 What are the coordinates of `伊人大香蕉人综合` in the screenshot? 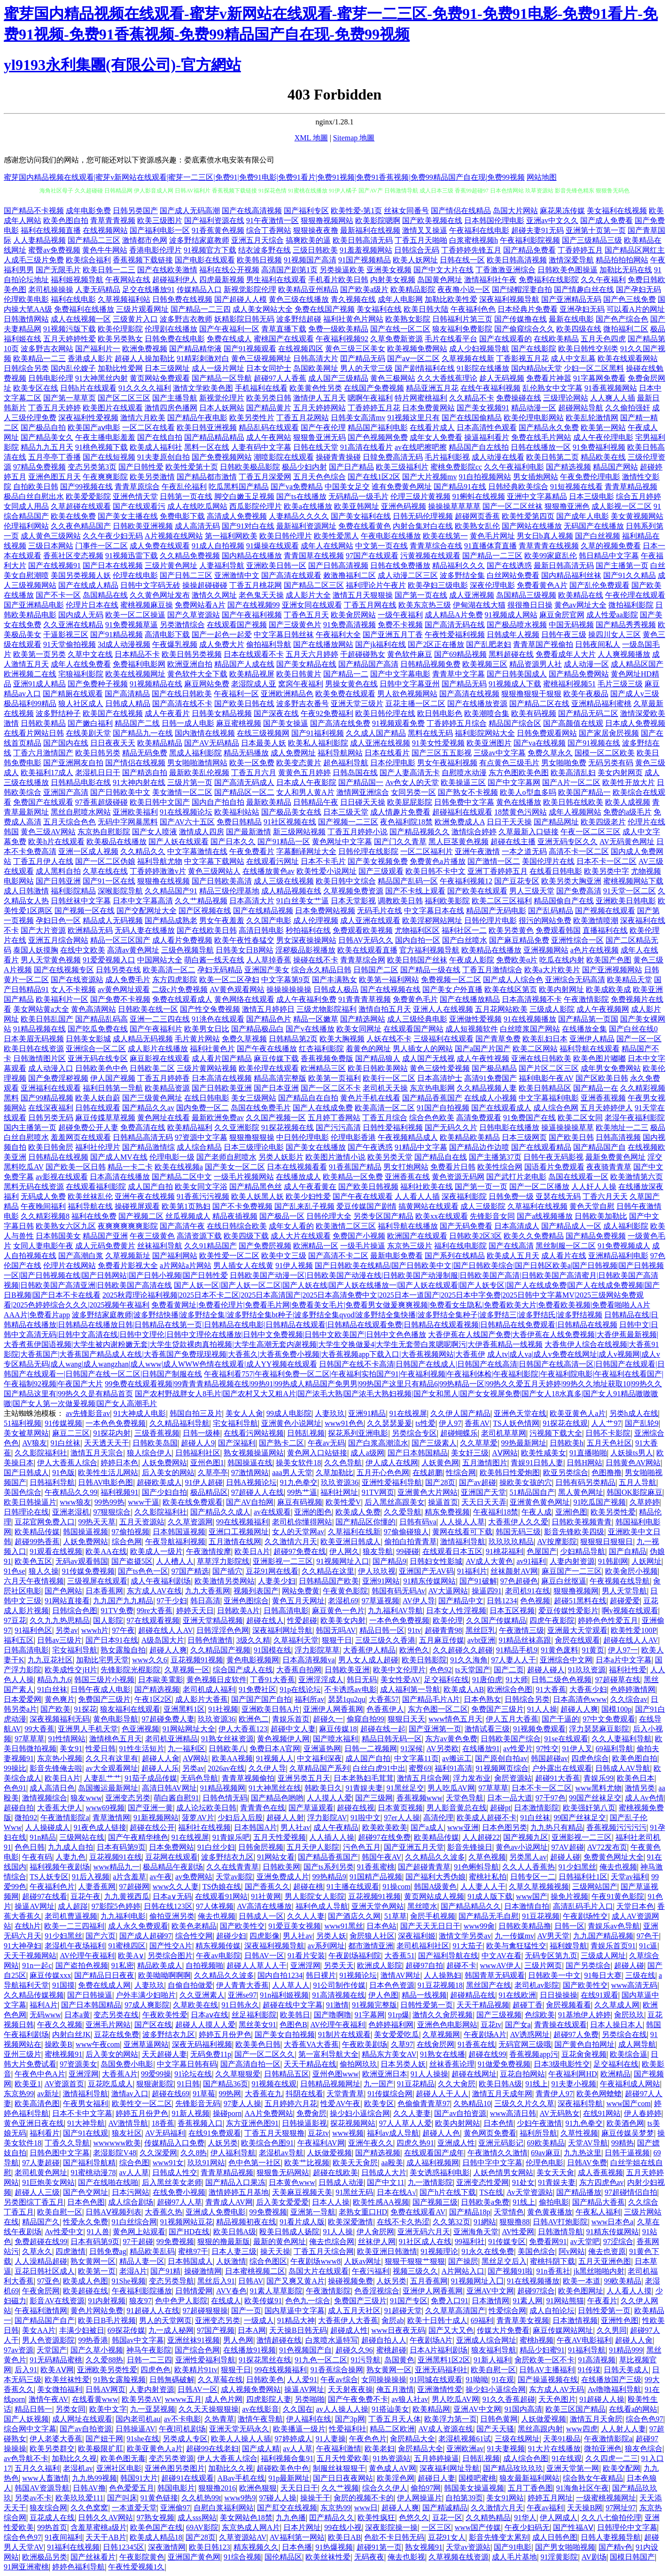 It's located at (67, 1463).